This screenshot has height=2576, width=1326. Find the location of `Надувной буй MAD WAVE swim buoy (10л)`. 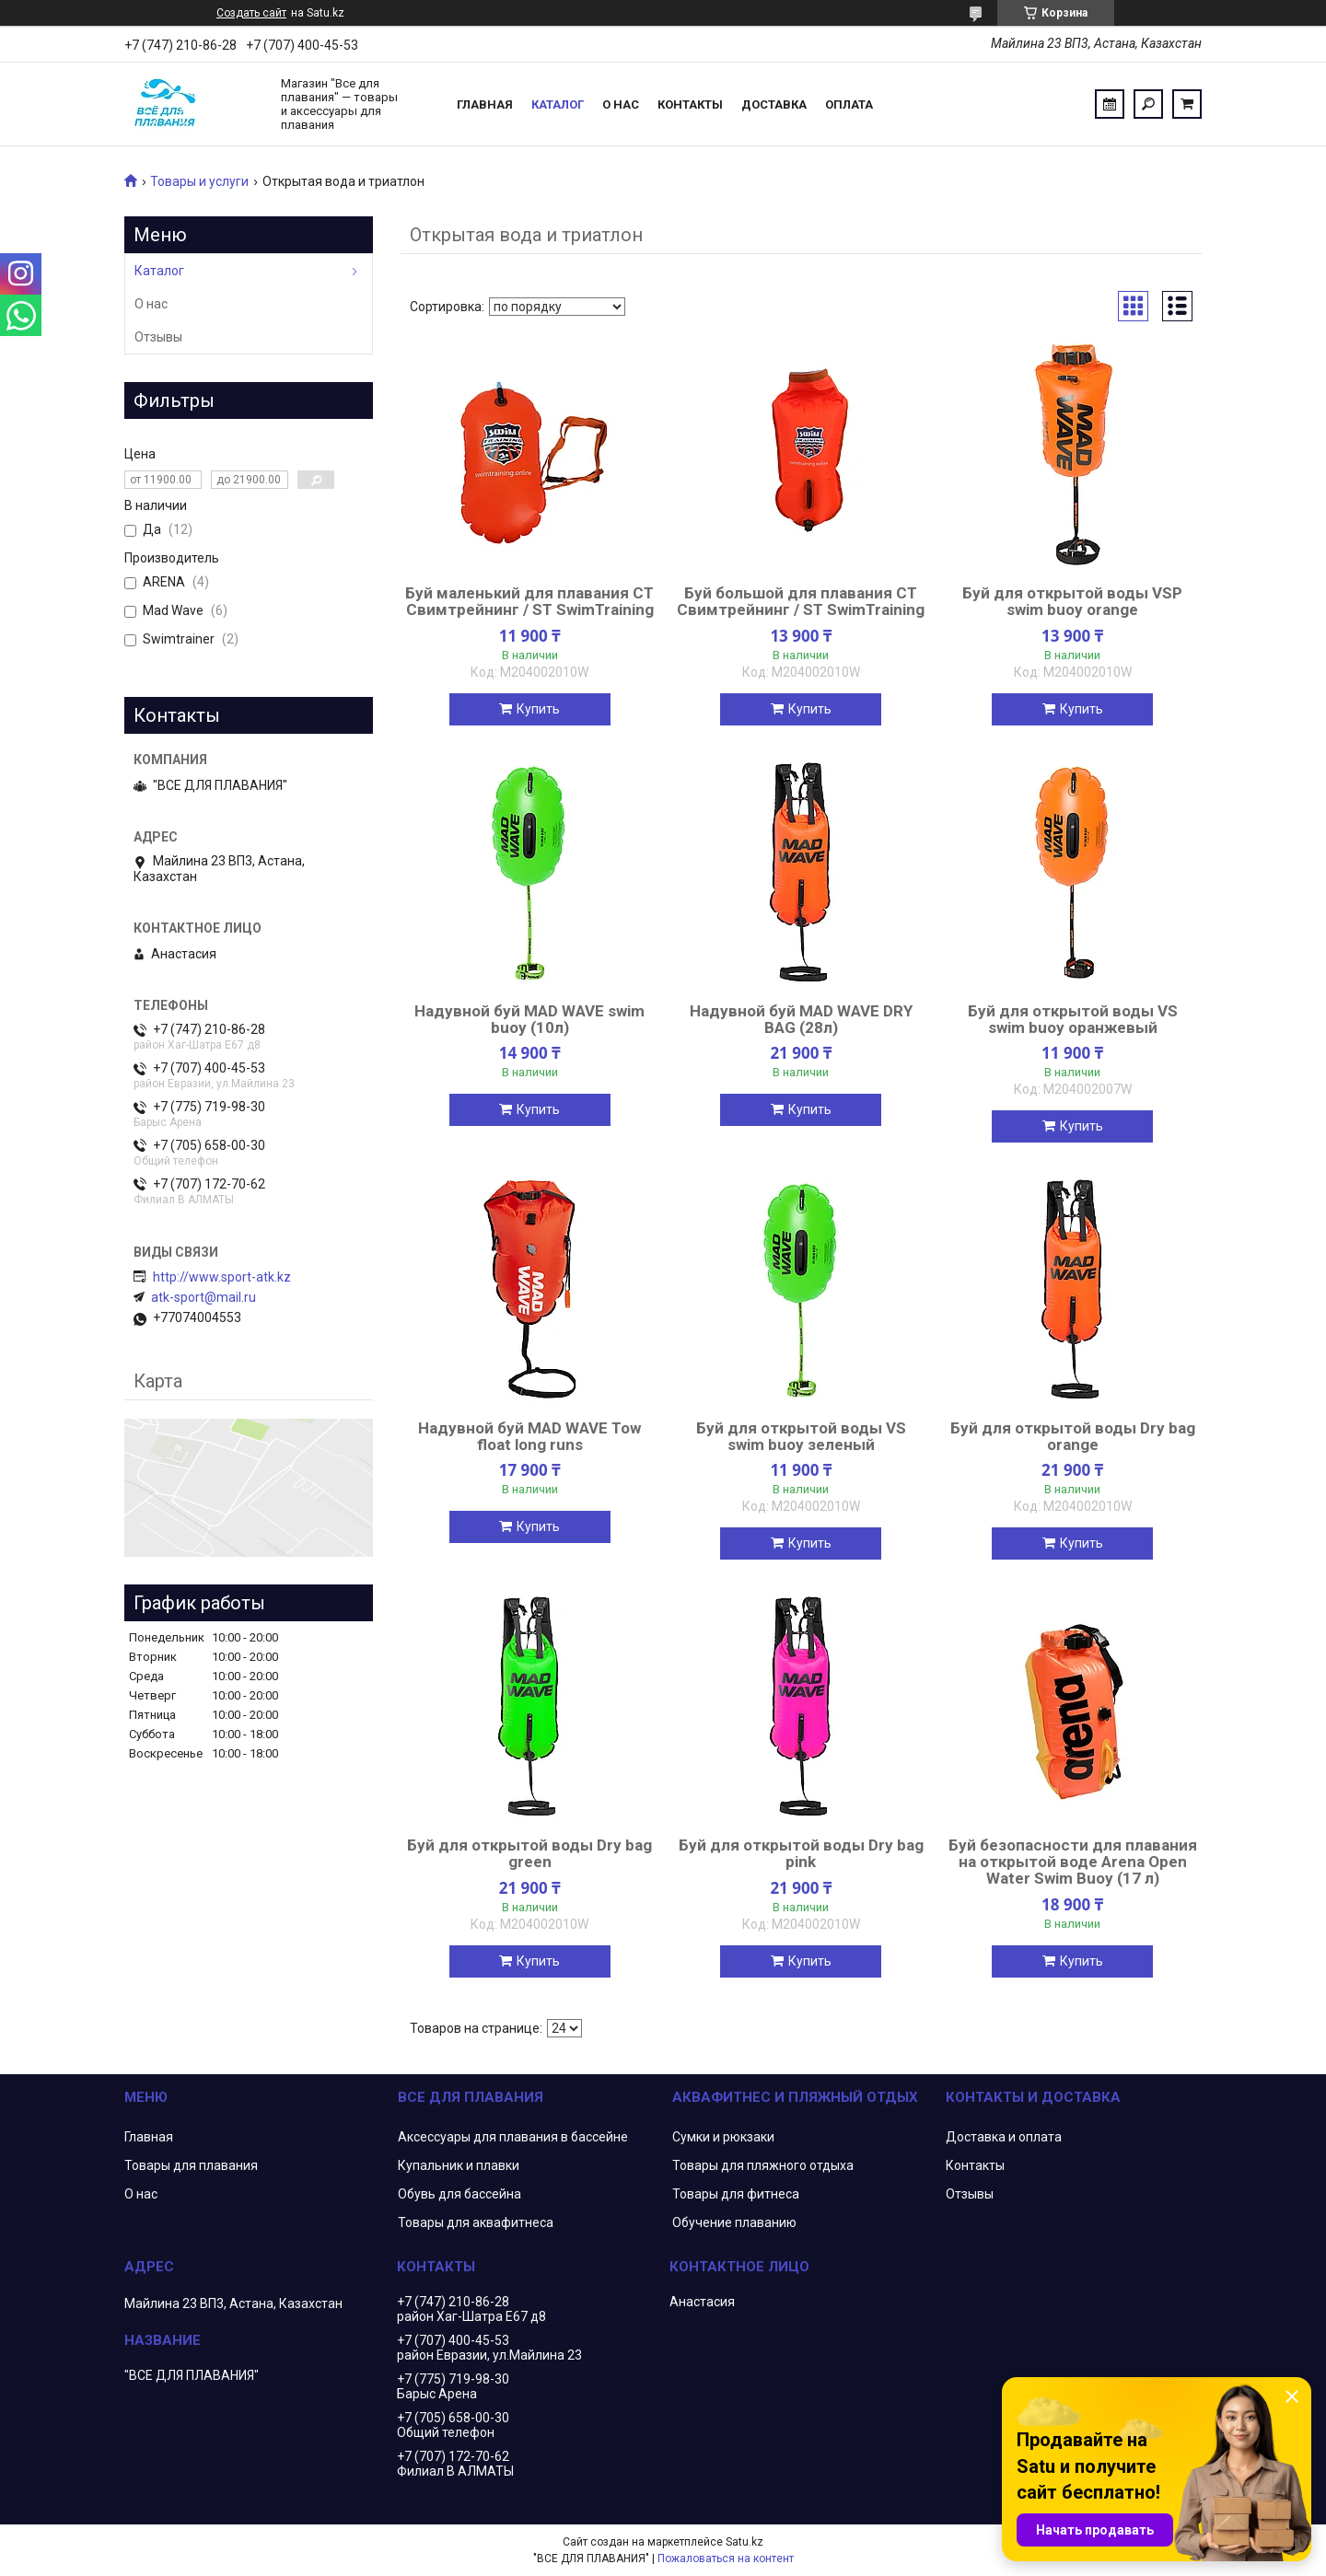

Надувной буй MAD WAVE swim buoy (10л) is located at coordinates (529, 1019).